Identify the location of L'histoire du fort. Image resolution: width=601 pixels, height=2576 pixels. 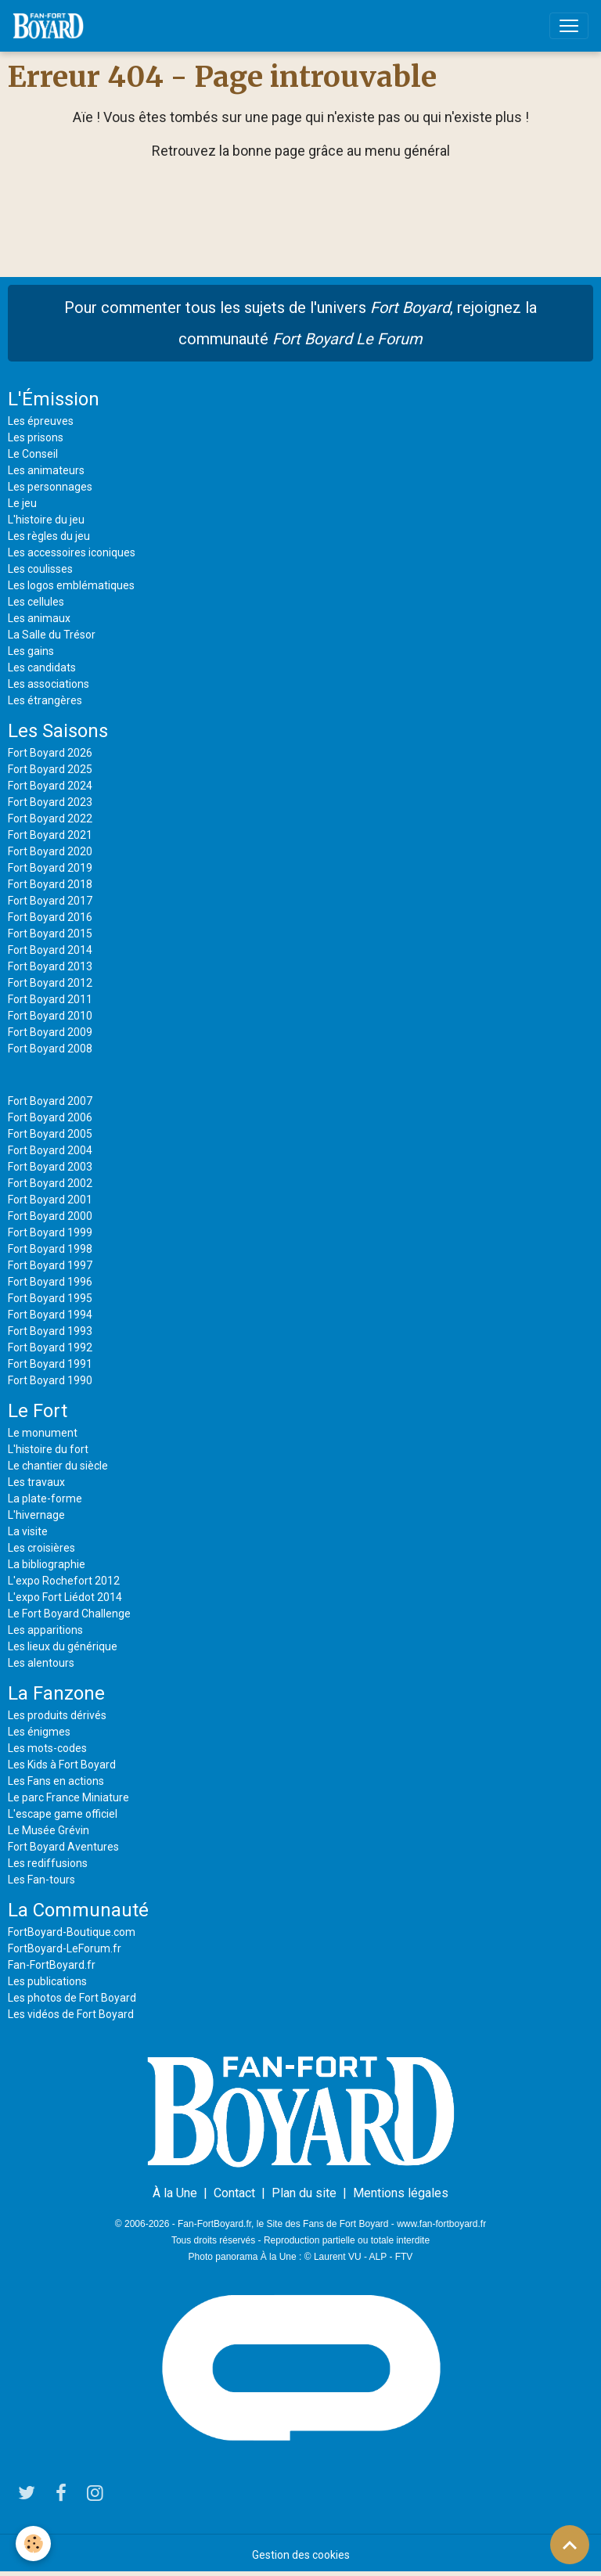
(48, 1449).